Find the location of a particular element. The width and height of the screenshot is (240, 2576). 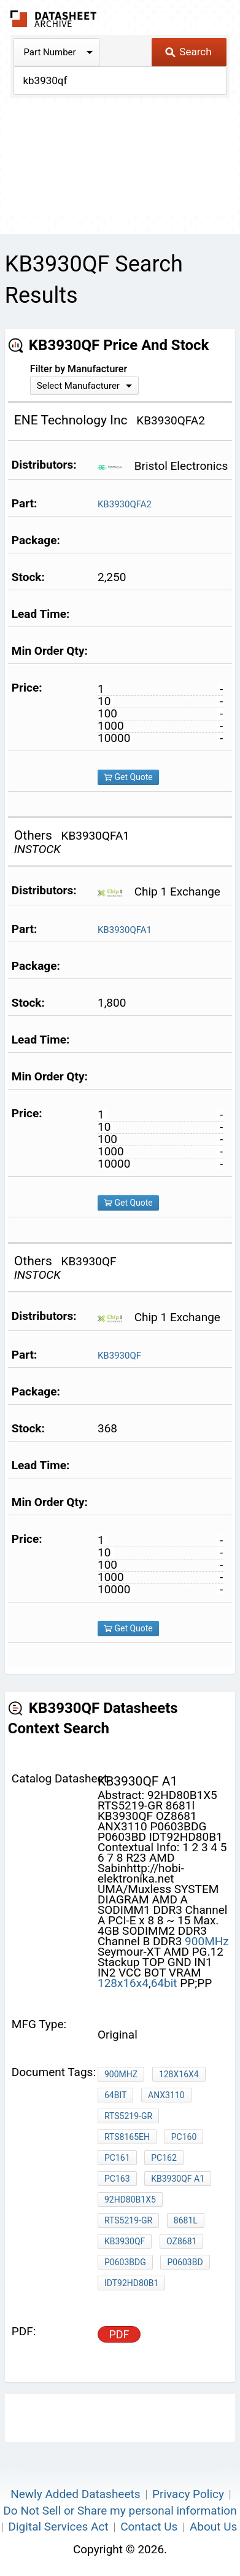

P0603BDG is located at coordinates (125, 2262).